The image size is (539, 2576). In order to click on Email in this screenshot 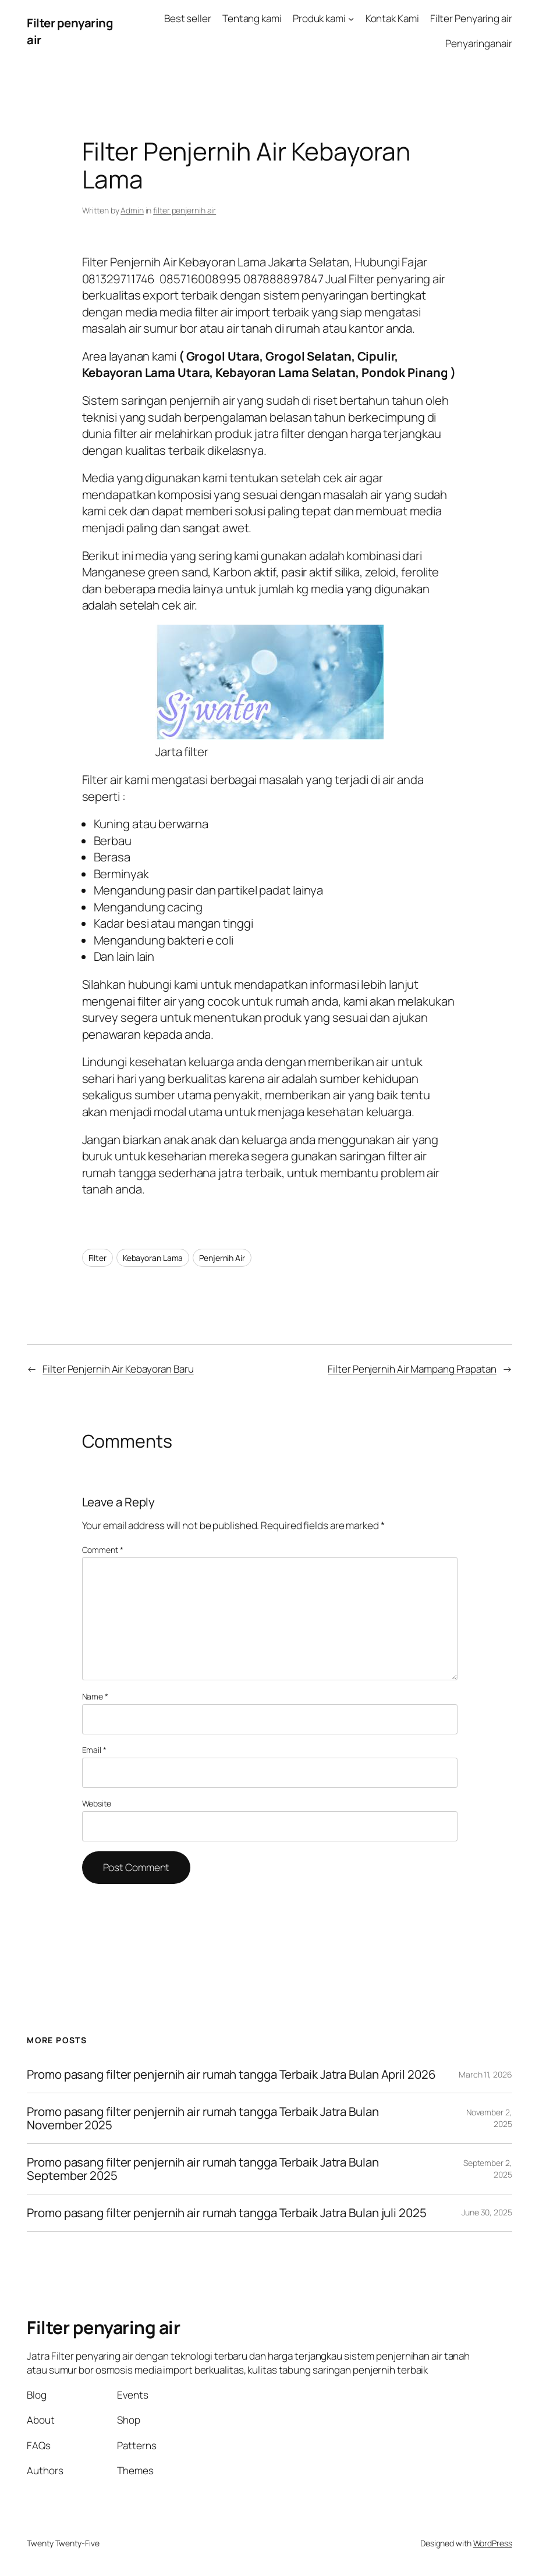, I will do `click(94, 1749)`.